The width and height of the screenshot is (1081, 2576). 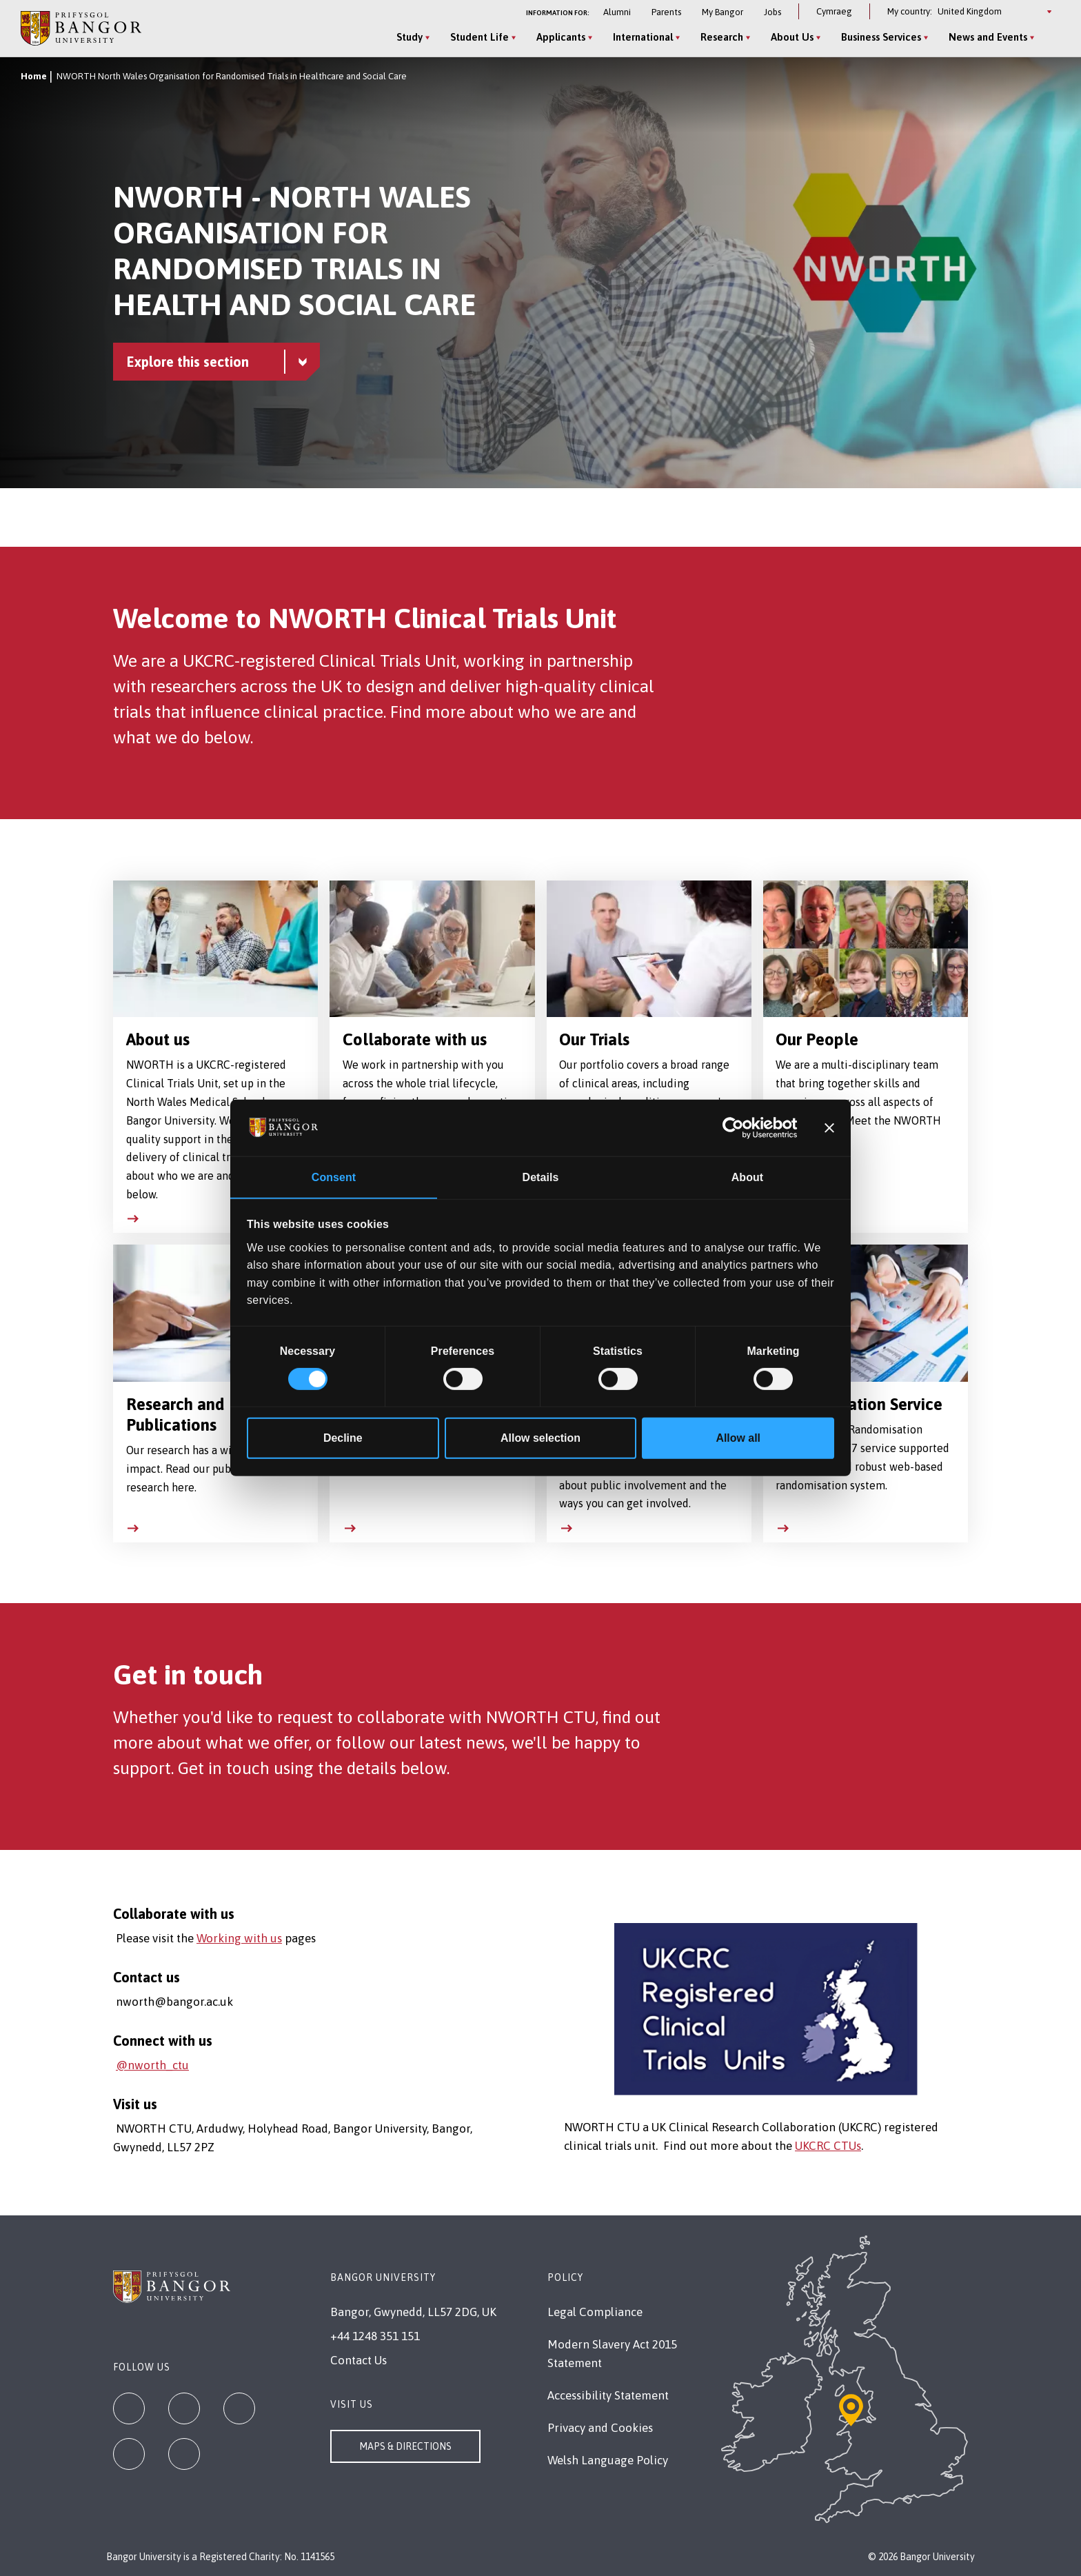 I want to click on Parents, so click(x=666, y=12).